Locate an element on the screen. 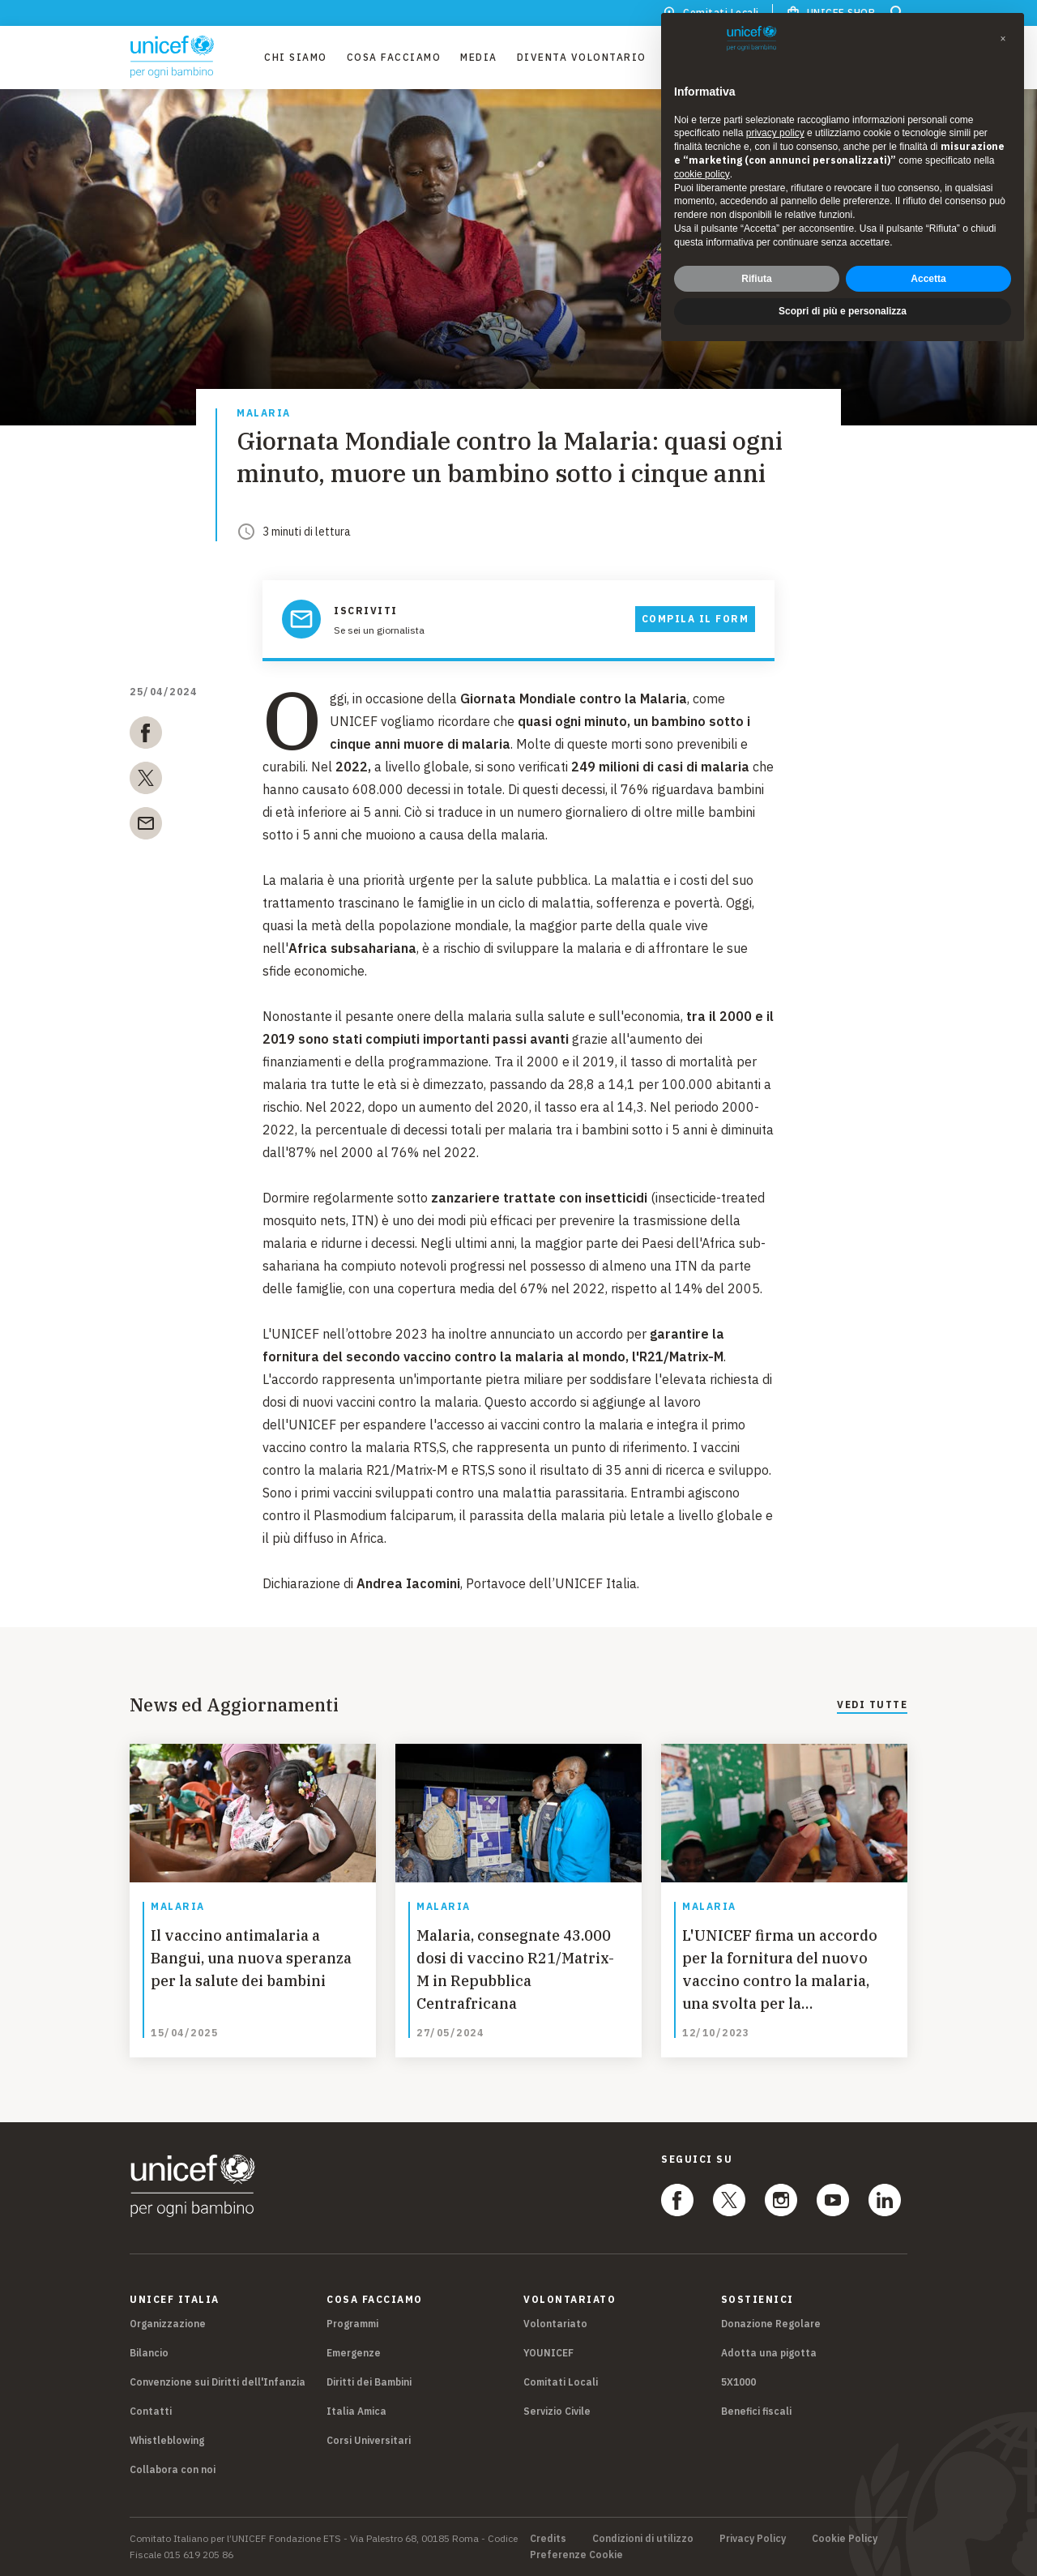 This screenshot has width=1037, height=2576. Comitati Locali is located at coordinates (560, 2382).